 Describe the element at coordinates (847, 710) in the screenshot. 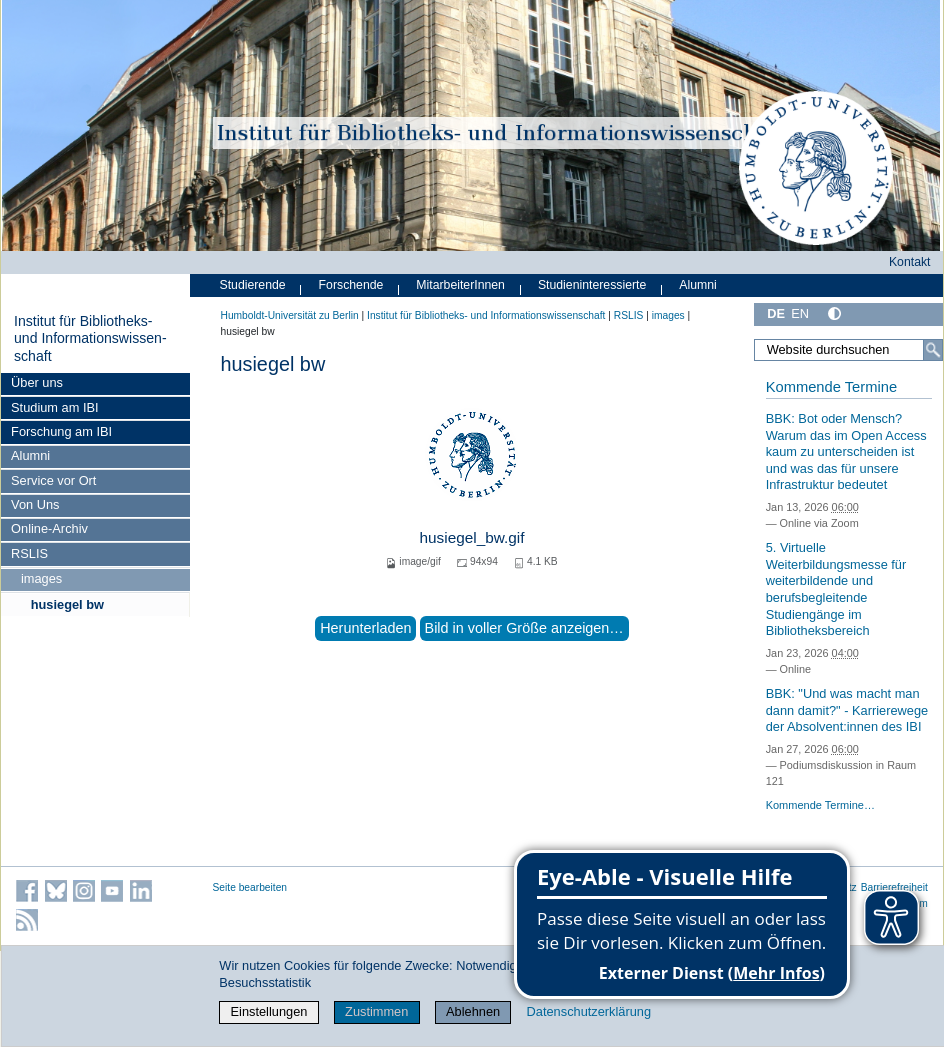

I see `BBK: "Und was macht man dann damit?" - Karrierewege der Absolvent:innen des IBI` at that location.